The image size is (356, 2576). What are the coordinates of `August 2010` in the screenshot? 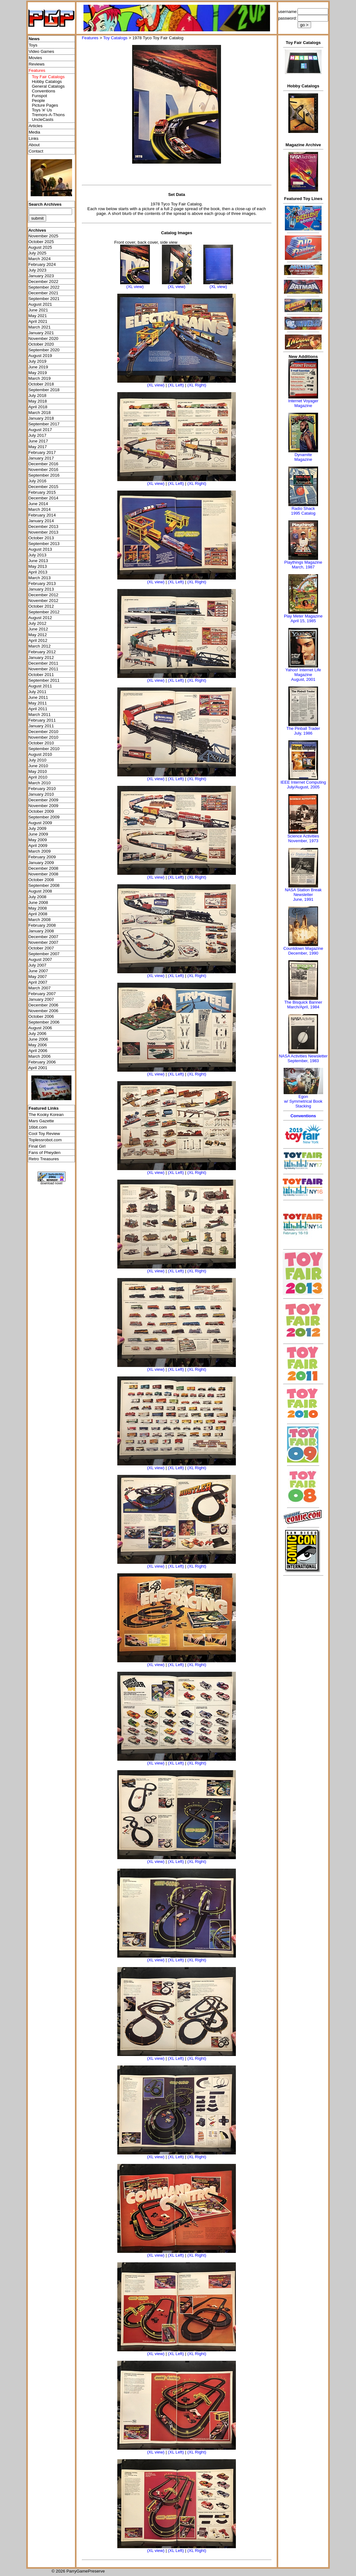 It's located at (40, 754).